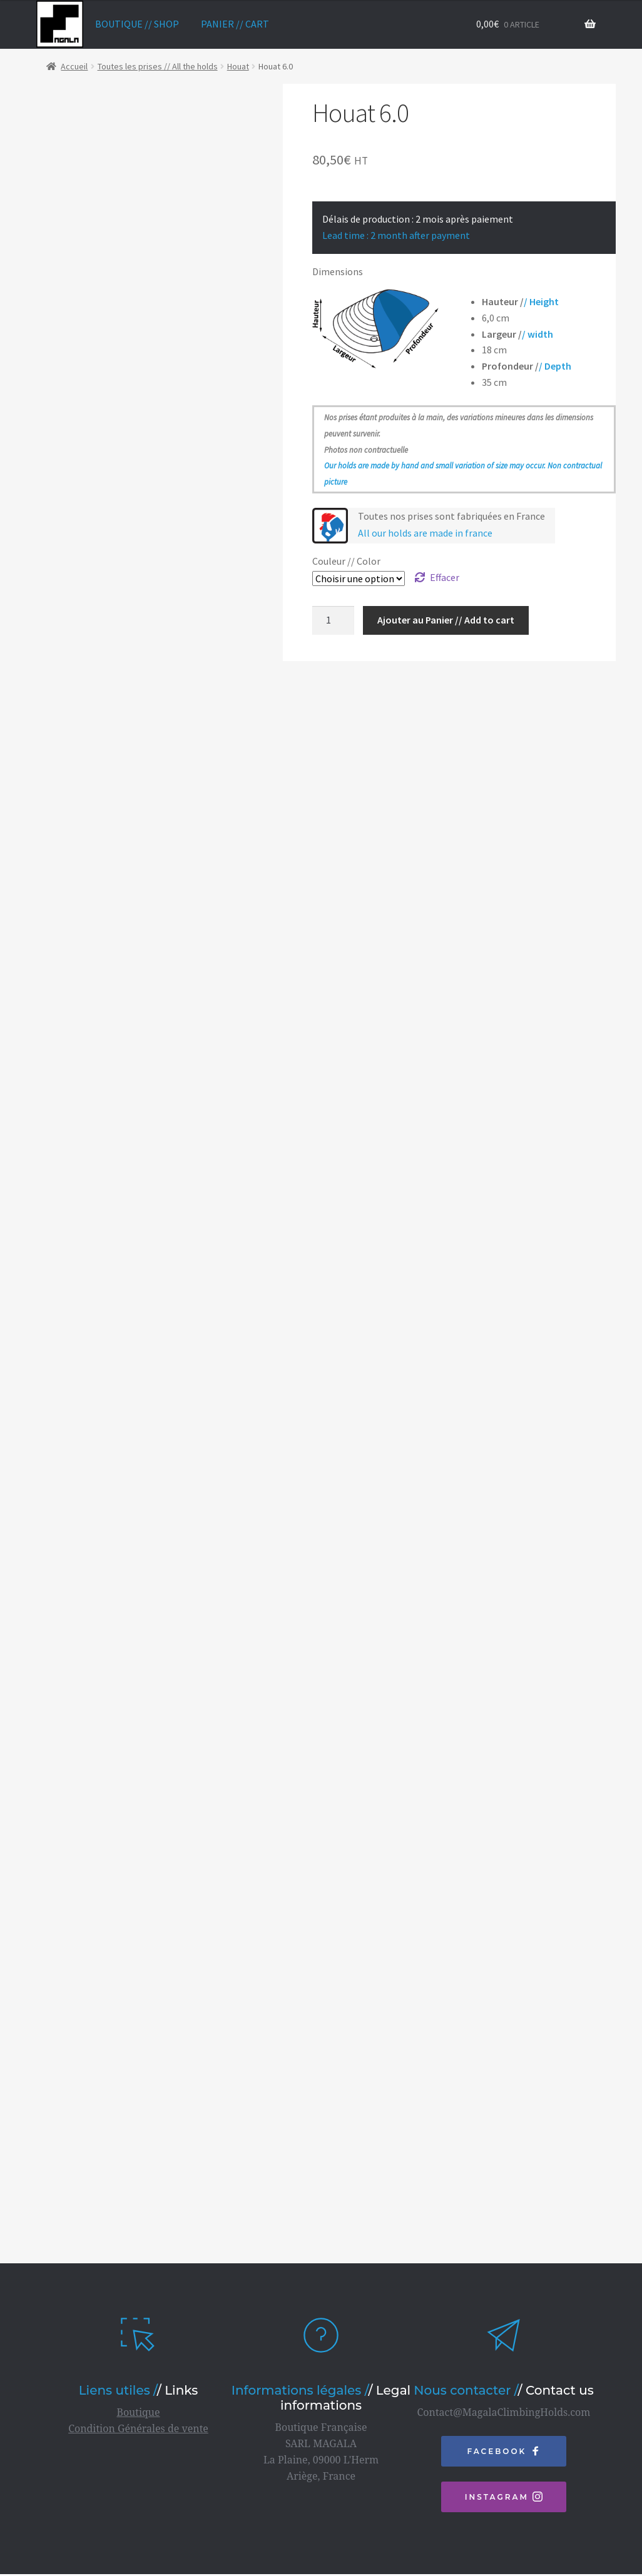 This screenshot has height=2576, width=642. What do you see at coordinates (59, 24) in the screenshot?
I see `home` at bounding box center [59, 24].